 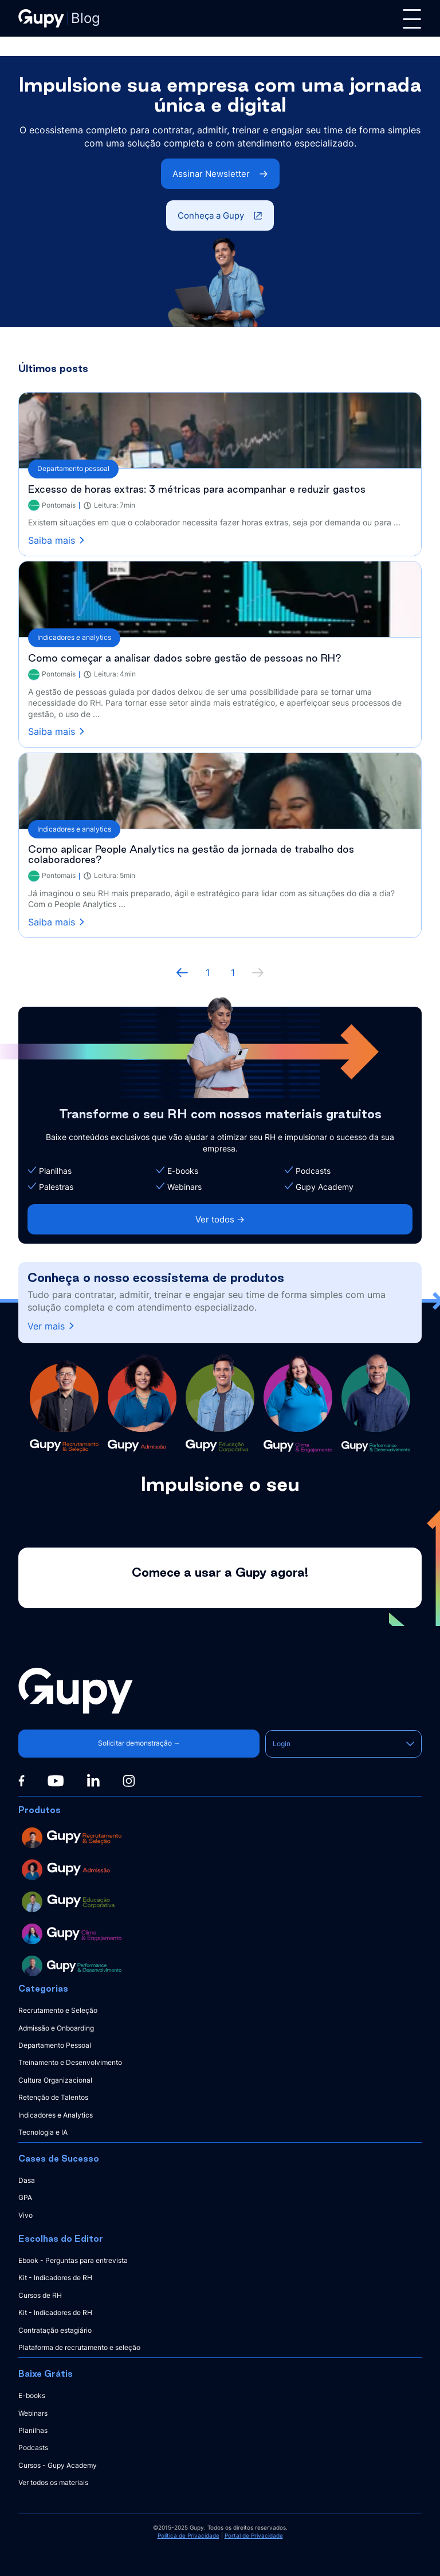 I want to click on Portal de Privacidade, so click(x=254, y=2535).